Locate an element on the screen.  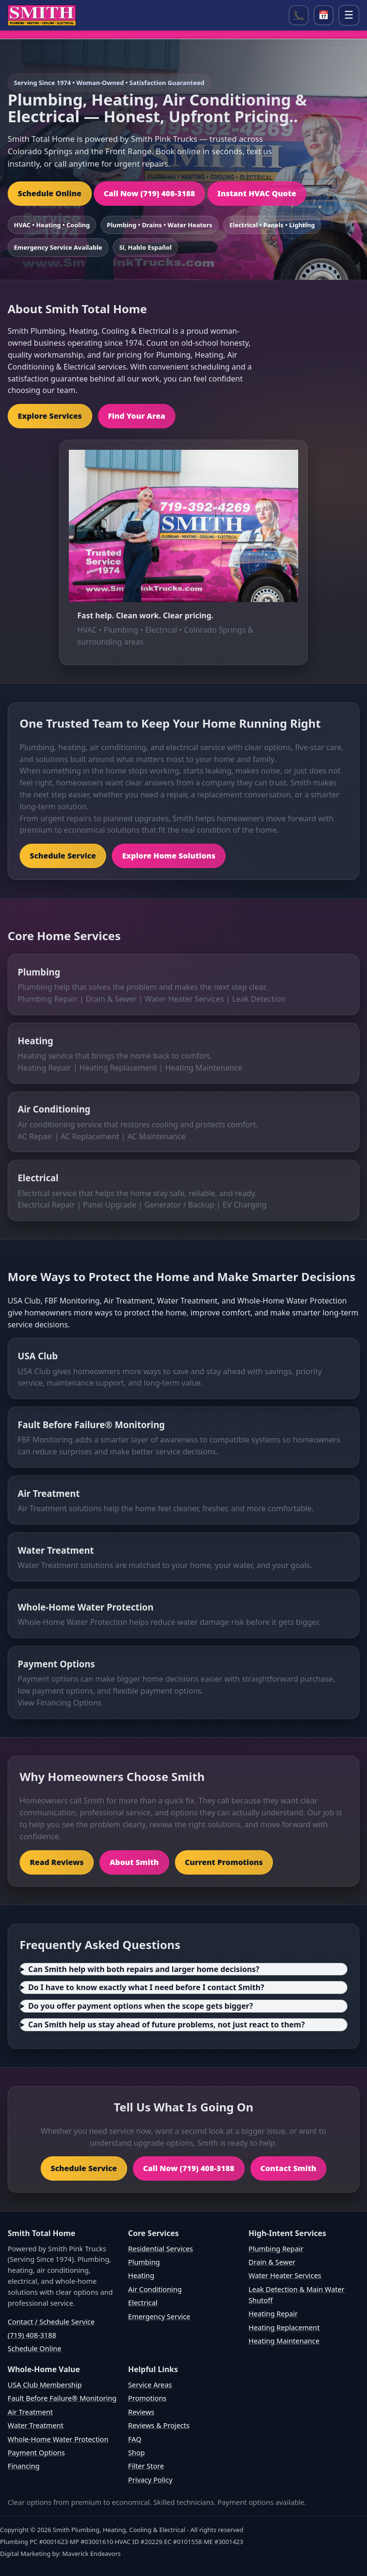
Leak Detection is located at coordinates (259, 999).